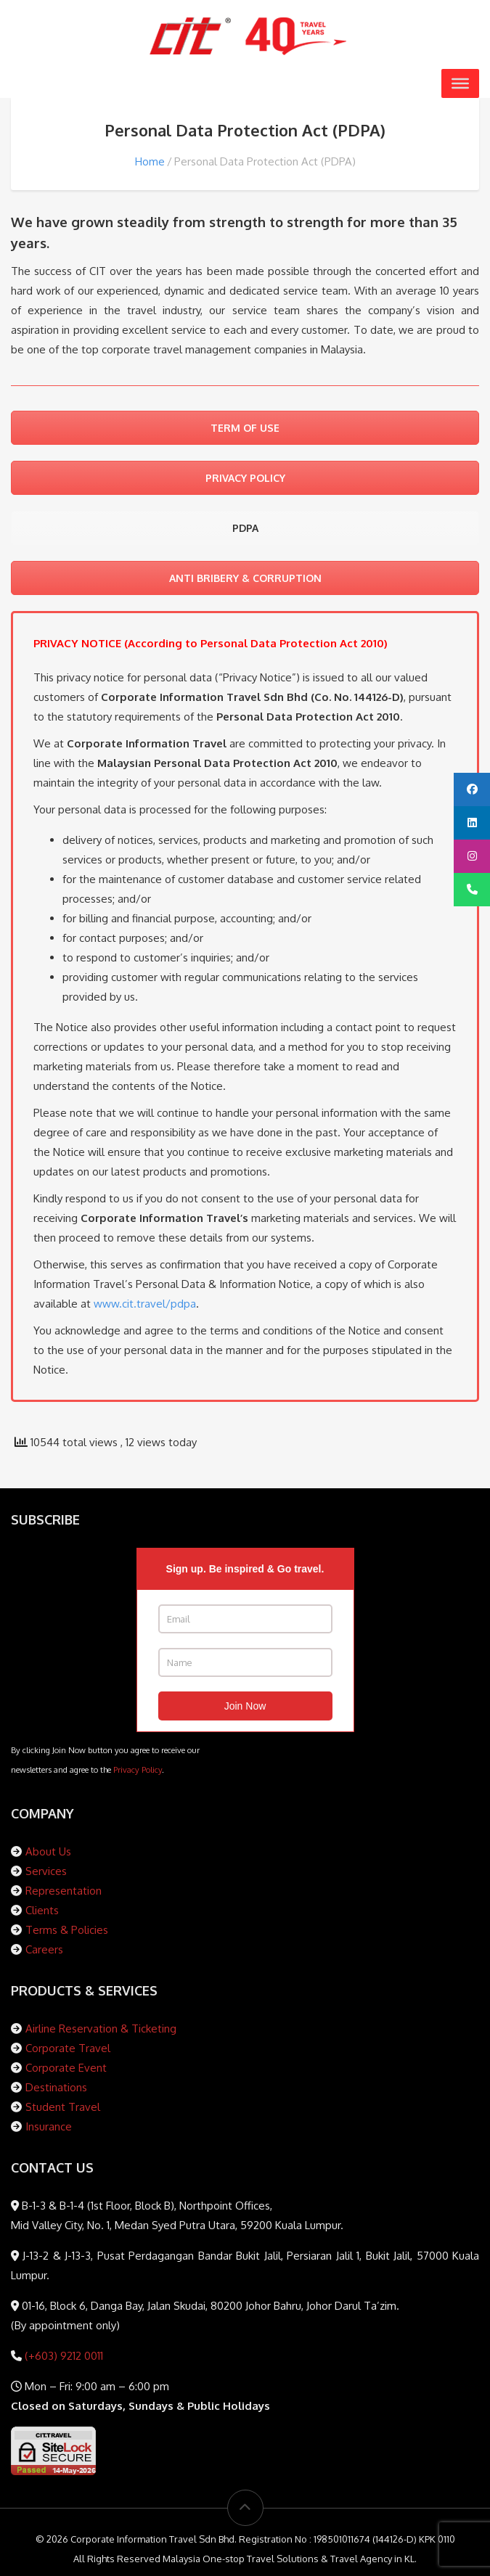  What do you see at coordinates (44, 1949) in the screenshot?
I see `Careers` at bounding box center [44, 1949].